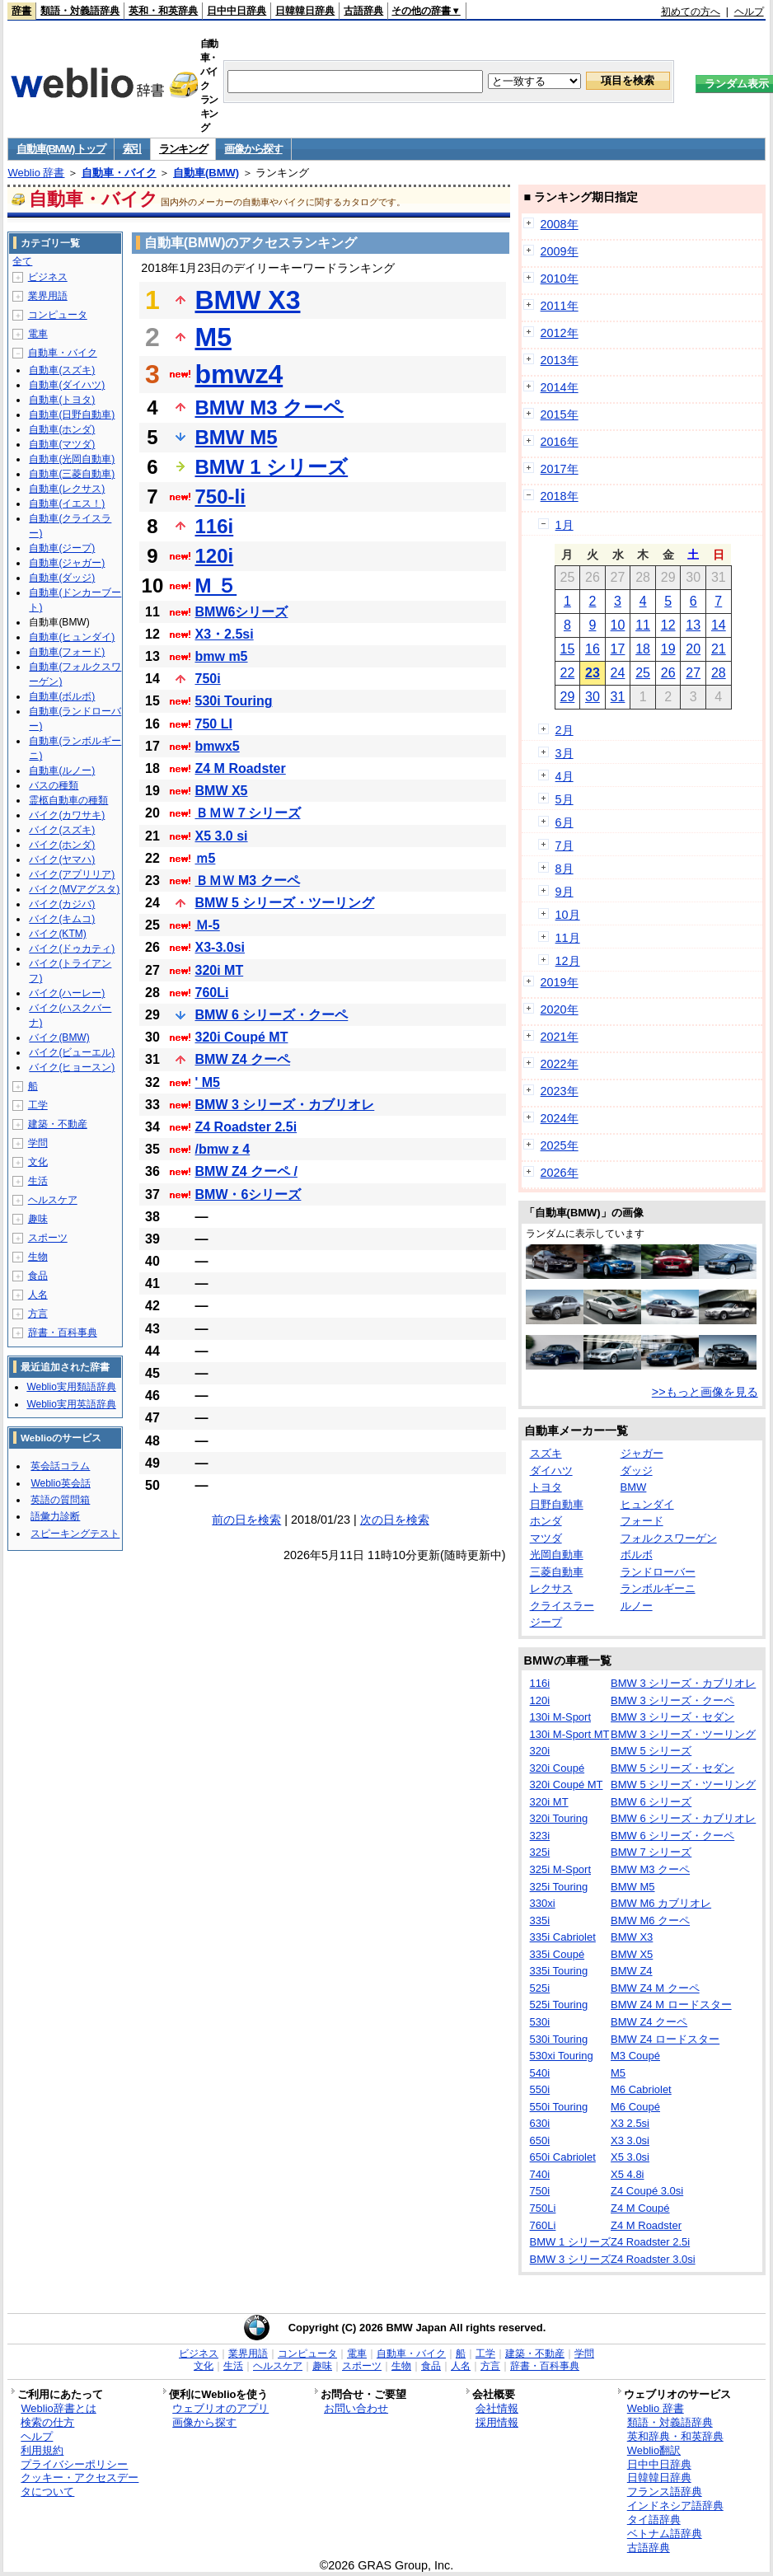 This screenshot has width=773, height=2576. I want to click on 自動車(フォード), so click(67, 652).